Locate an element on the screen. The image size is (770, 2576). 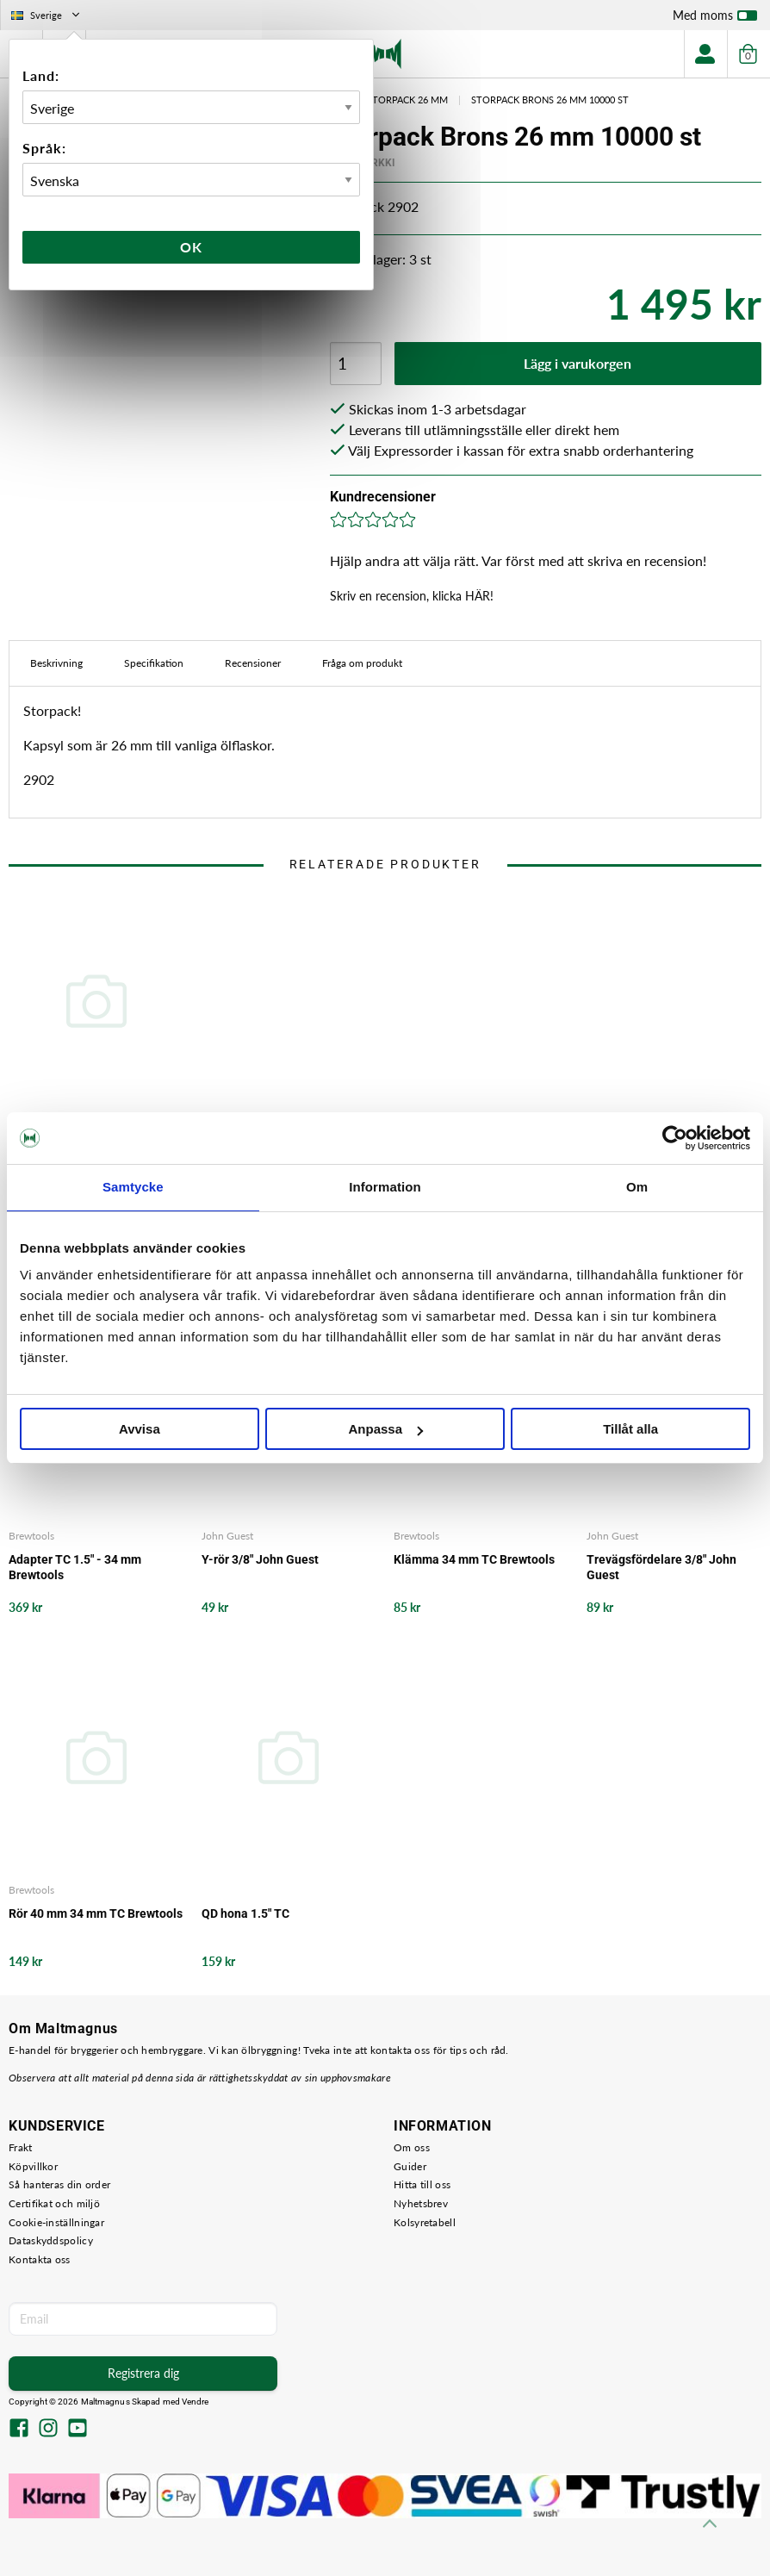
Nyhetsbrev is located at coordinates (421, 2203).